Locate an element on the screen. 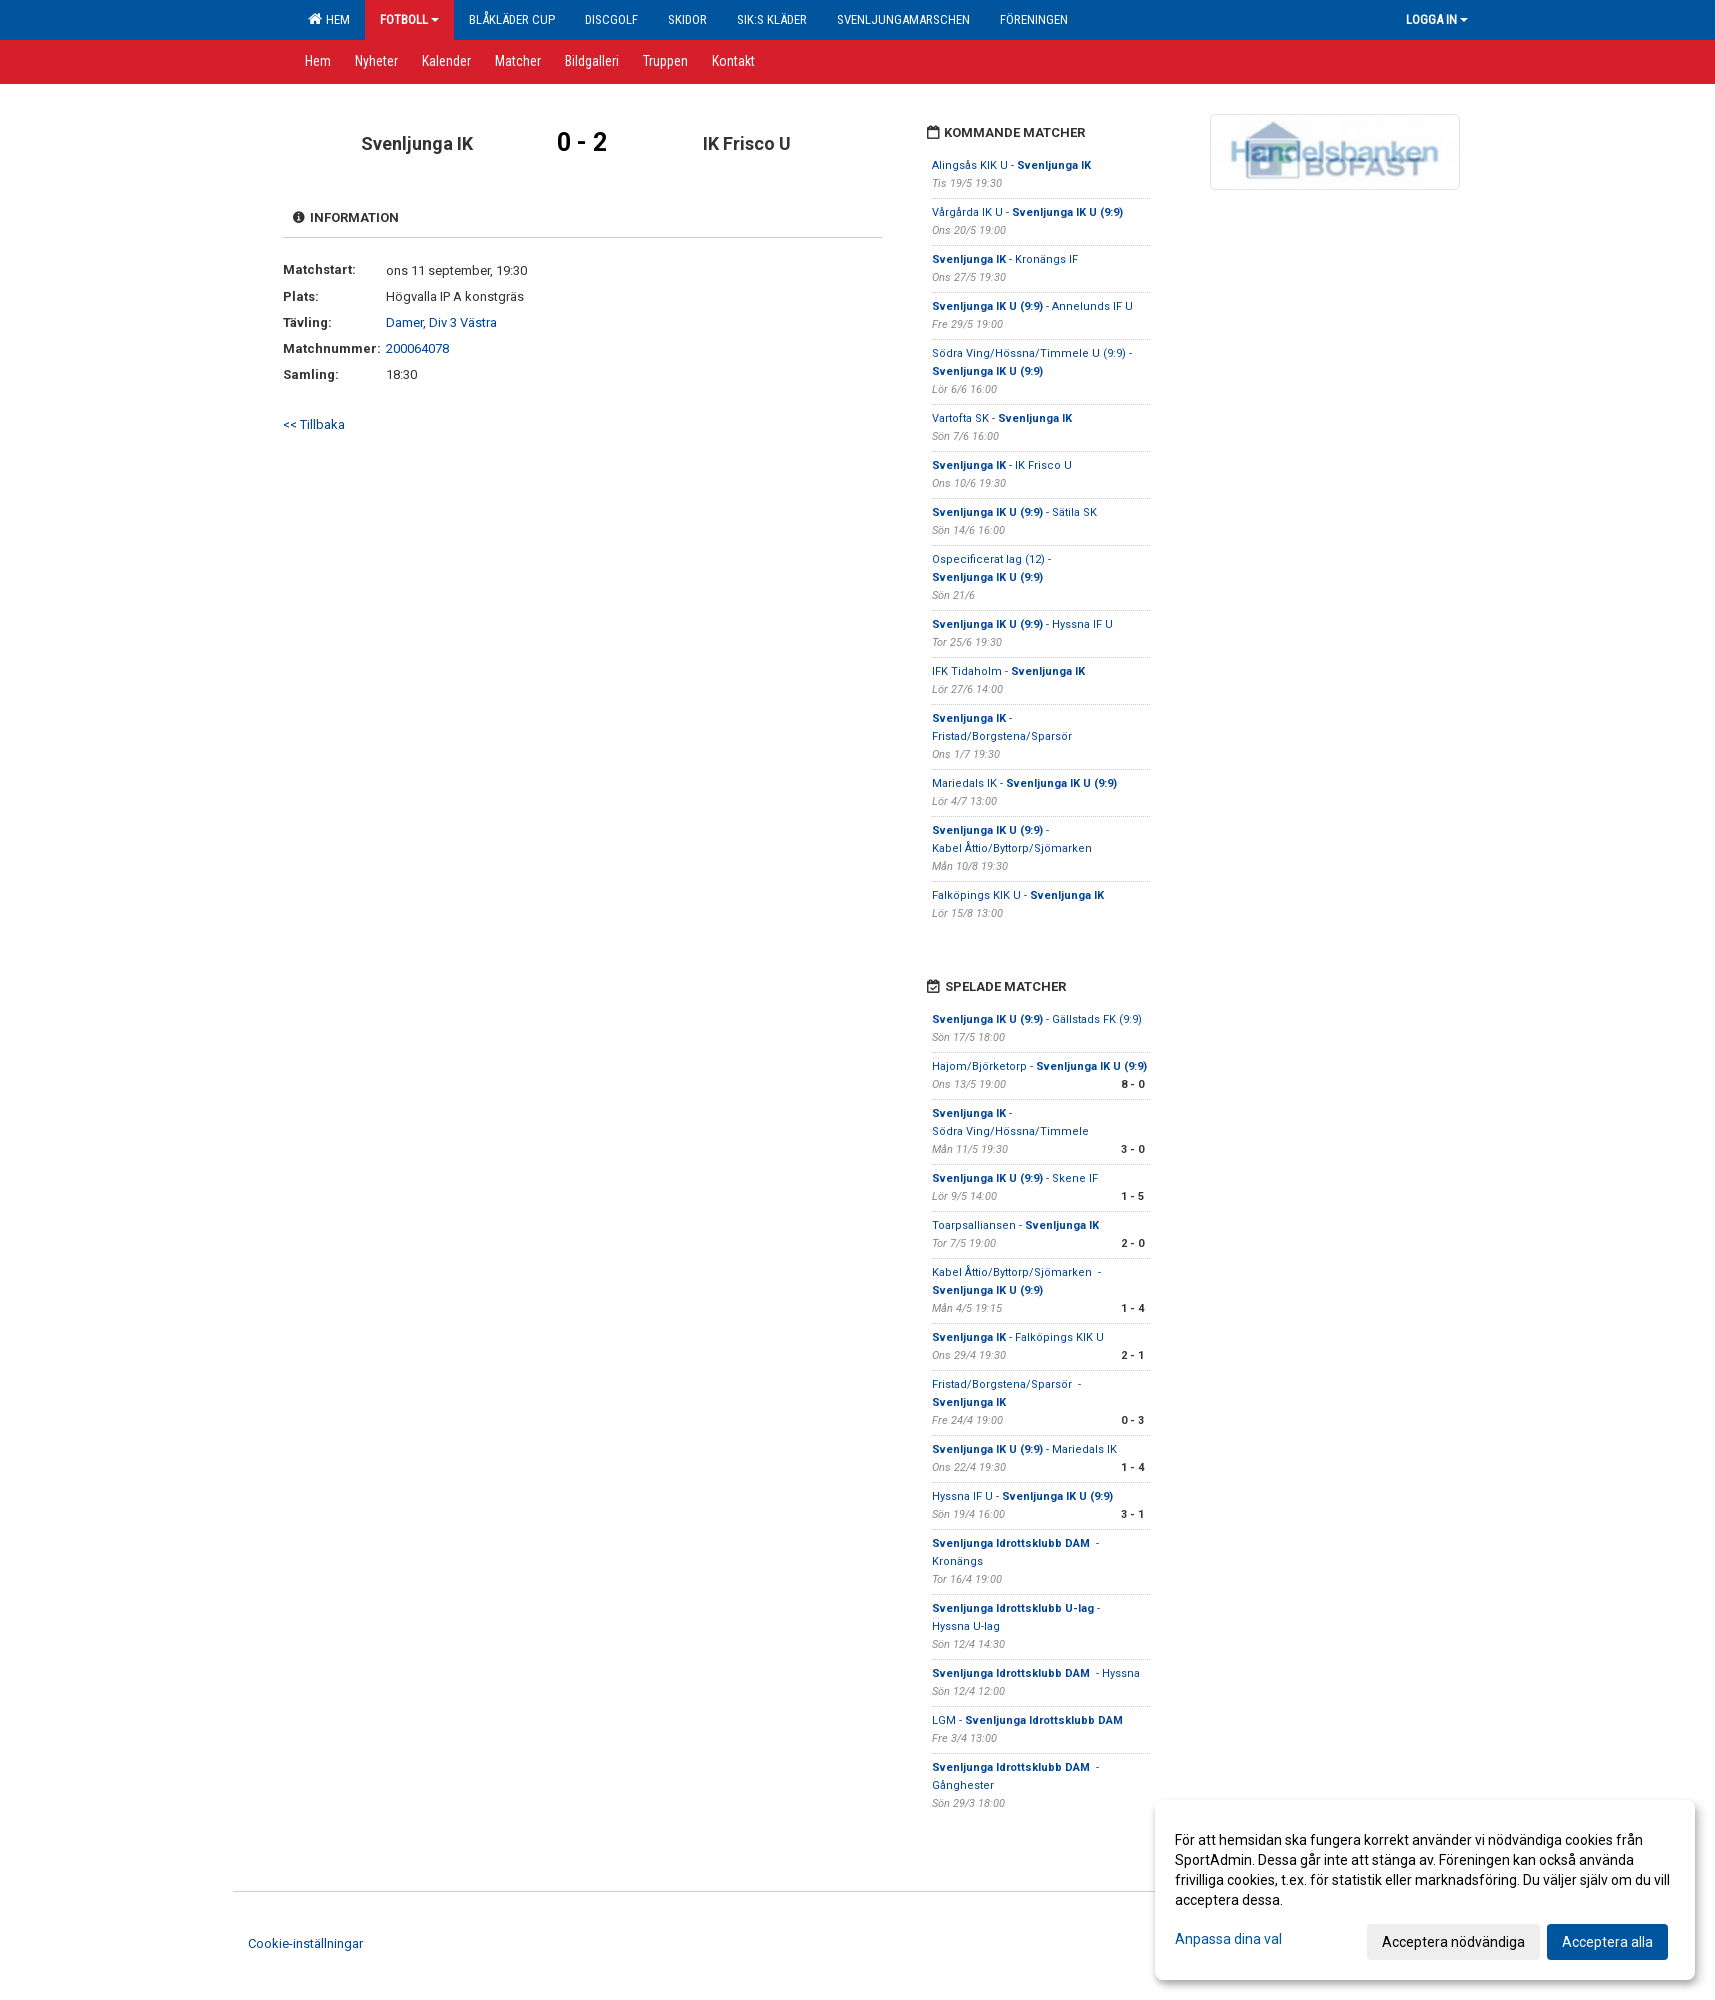 Image resolution: width=1715 pixels, height=2000 pixels. - Kronängs IF is located at coordinates (1006, 259).